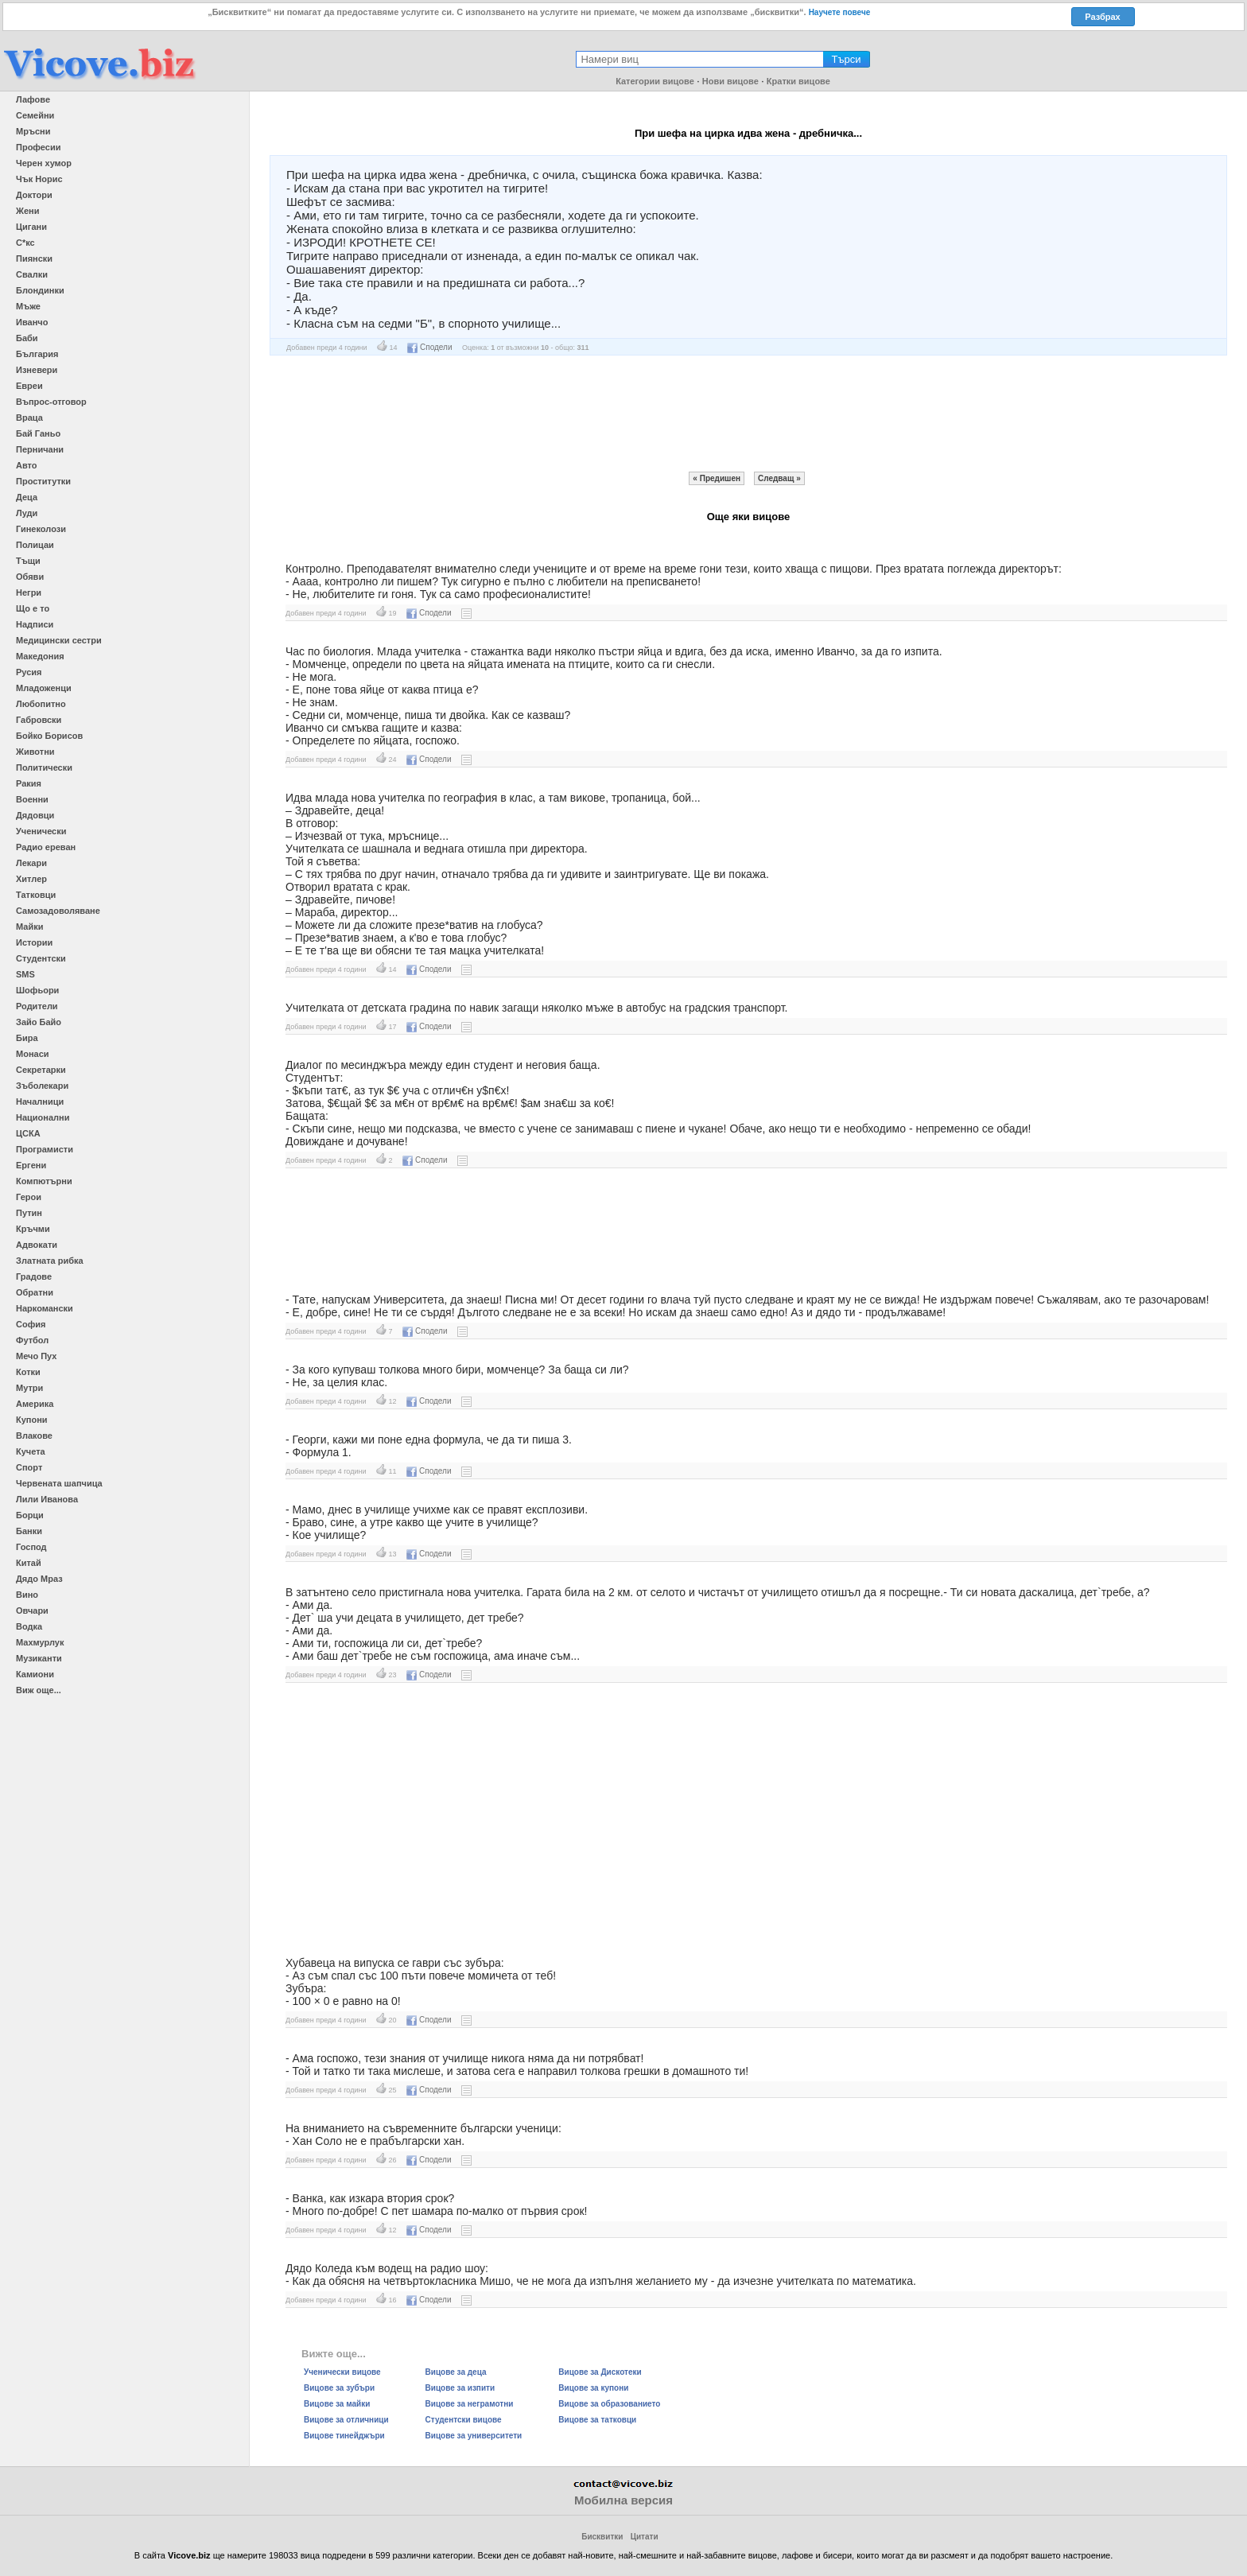  What do you see at coordinates (593, 2388) in the screenshot?
I see `Вицове за купони` at bounding box center [593, 2388].